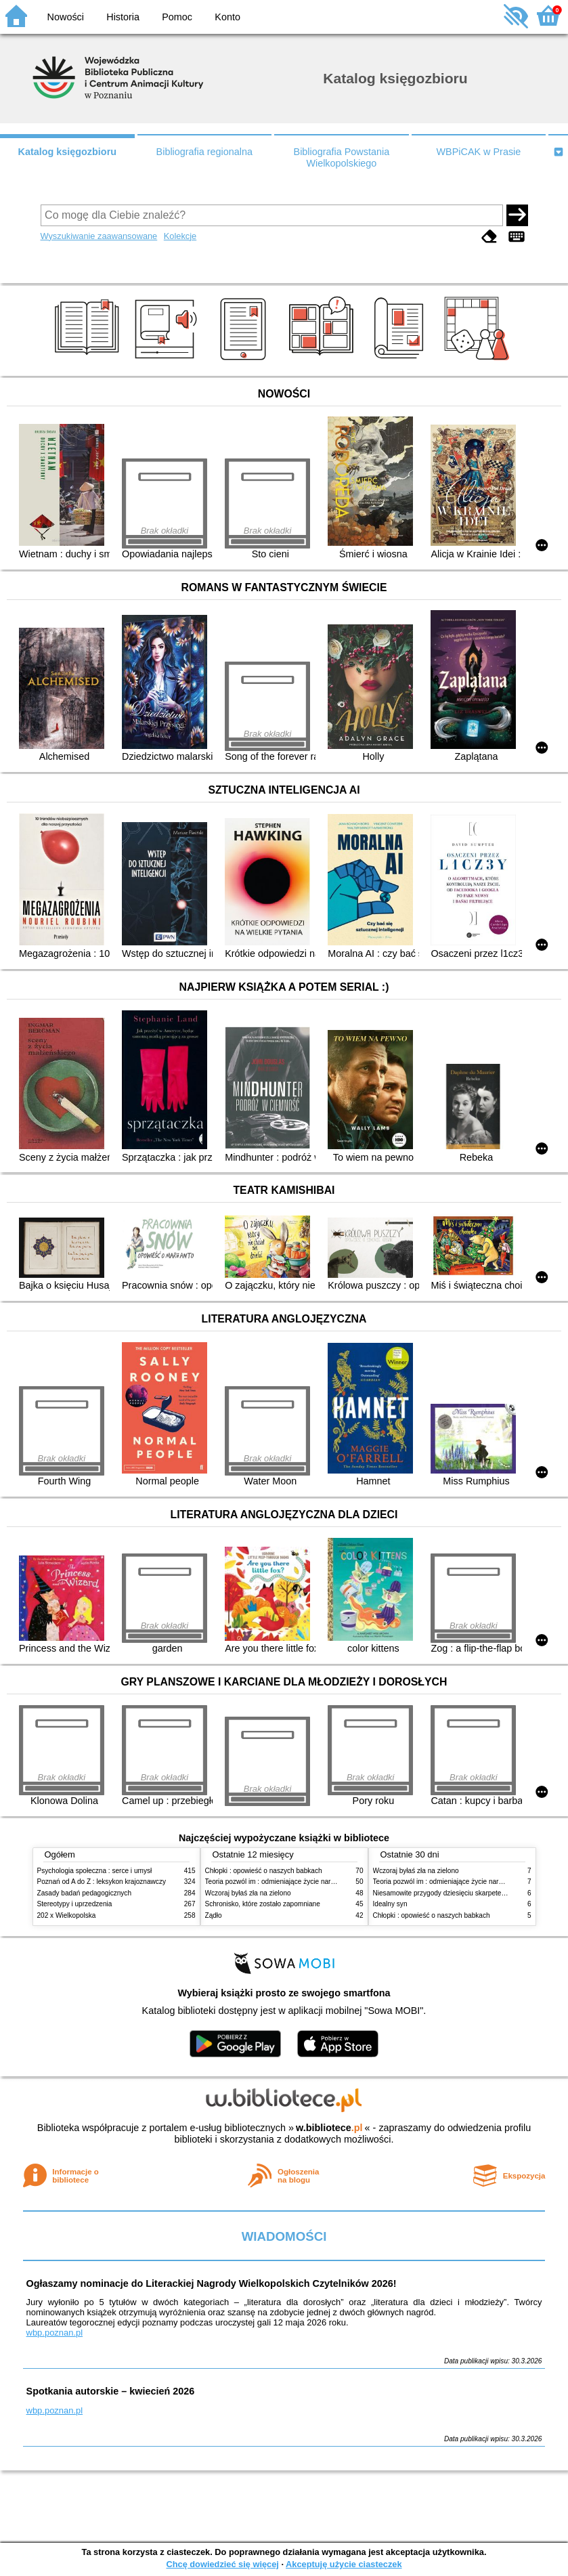 Image resolution: width=568 pixels, height=2576 pixels. What do you see at coordinates (94, 1870) in the screenshot?
I see `Psychologia społeczna : serce i umysł` at bounding box center [94, 1870].